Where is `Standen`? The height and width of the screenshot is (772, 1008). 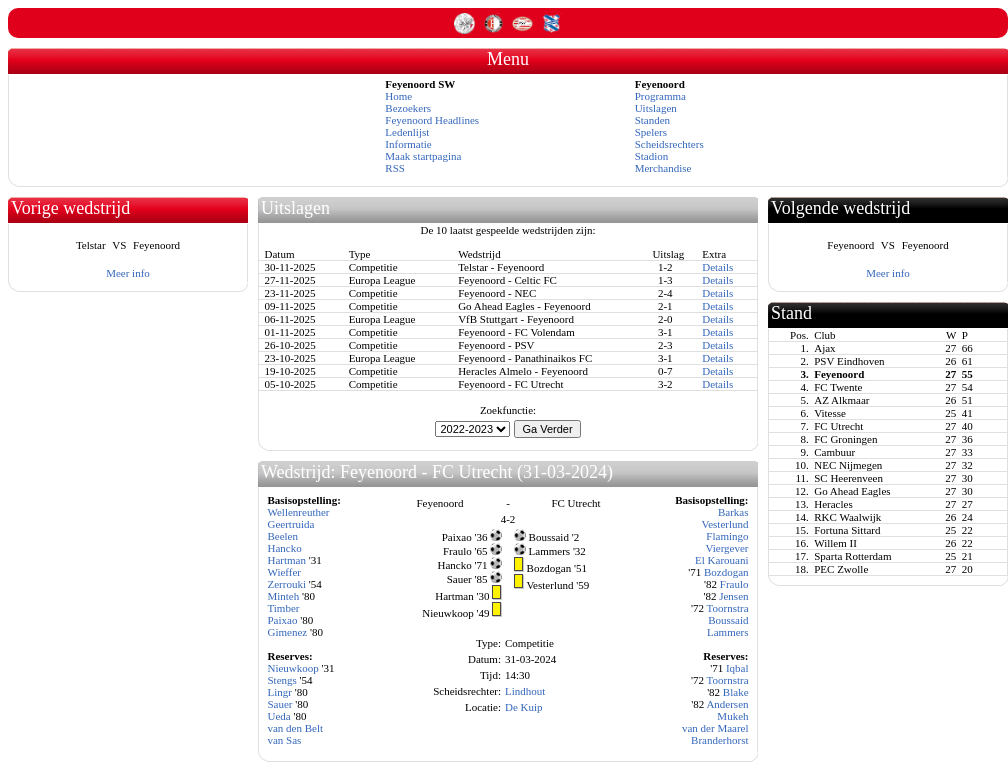 Standen is located at coordinates (652, 120).